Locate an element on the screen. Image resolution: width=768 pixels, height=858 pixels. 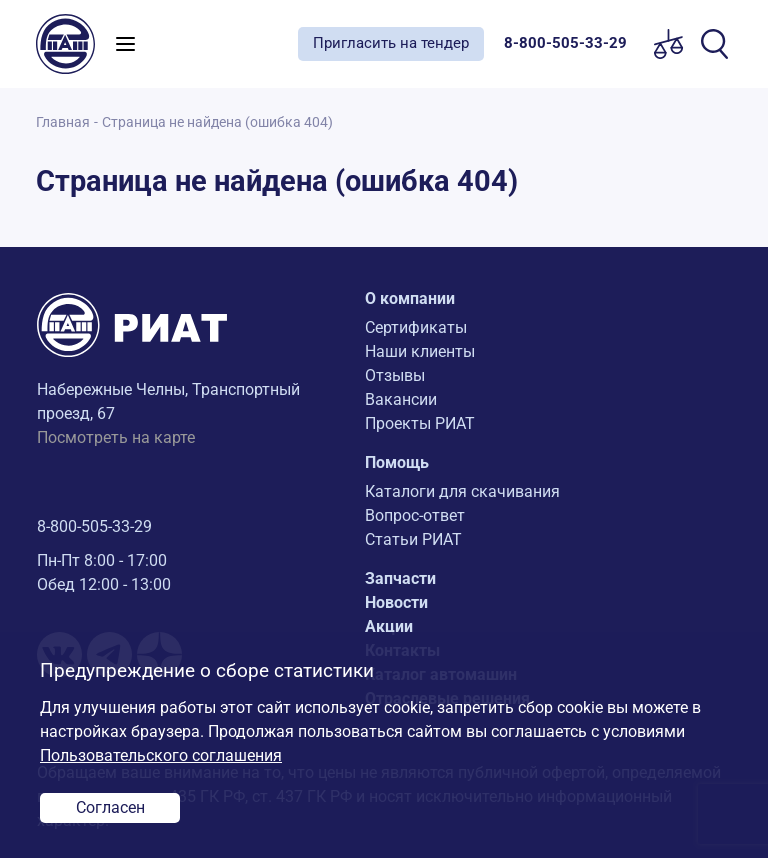
Акции is located at coordinates (389, 626).